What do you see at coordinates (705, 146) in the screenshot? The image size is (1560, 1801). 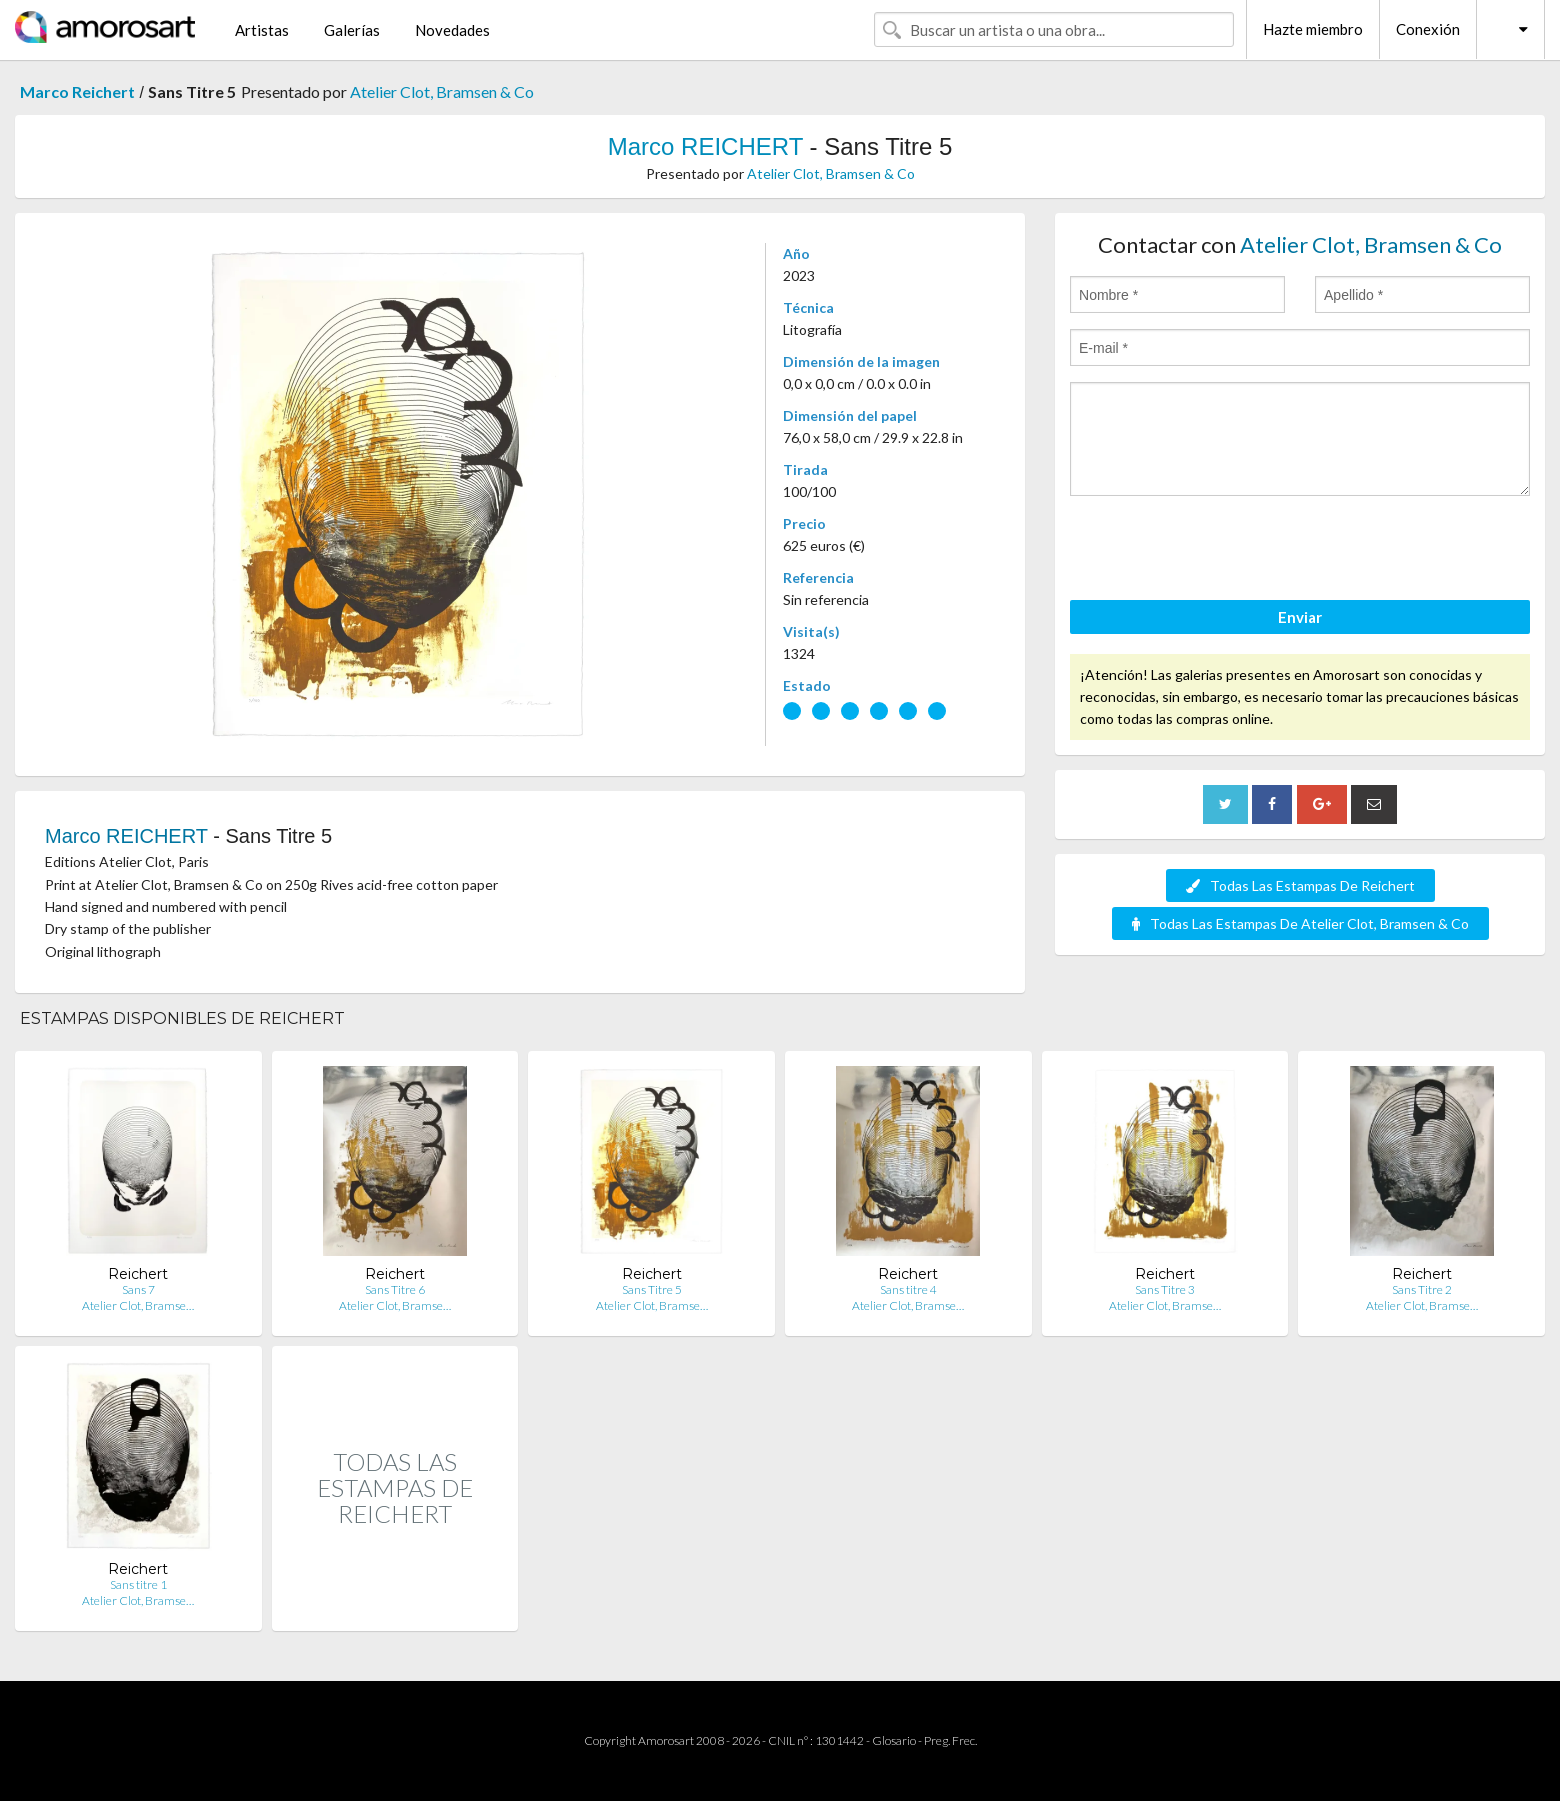 I see `Marco REICHERT` at bounding box center [705, 146].